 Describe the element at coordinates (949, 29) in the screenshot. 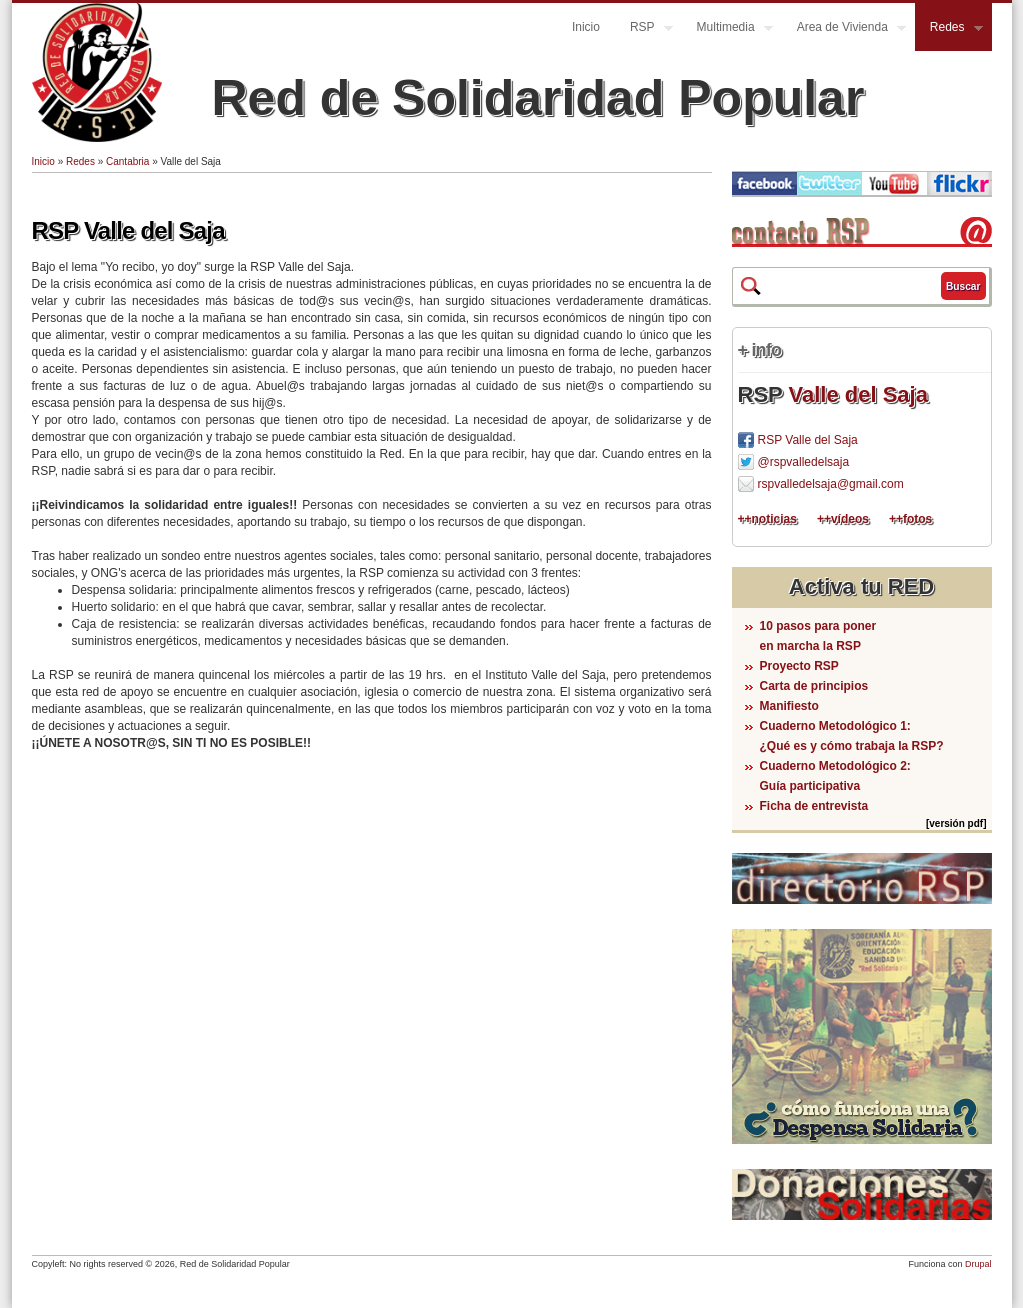

I see `Redes` at that location.